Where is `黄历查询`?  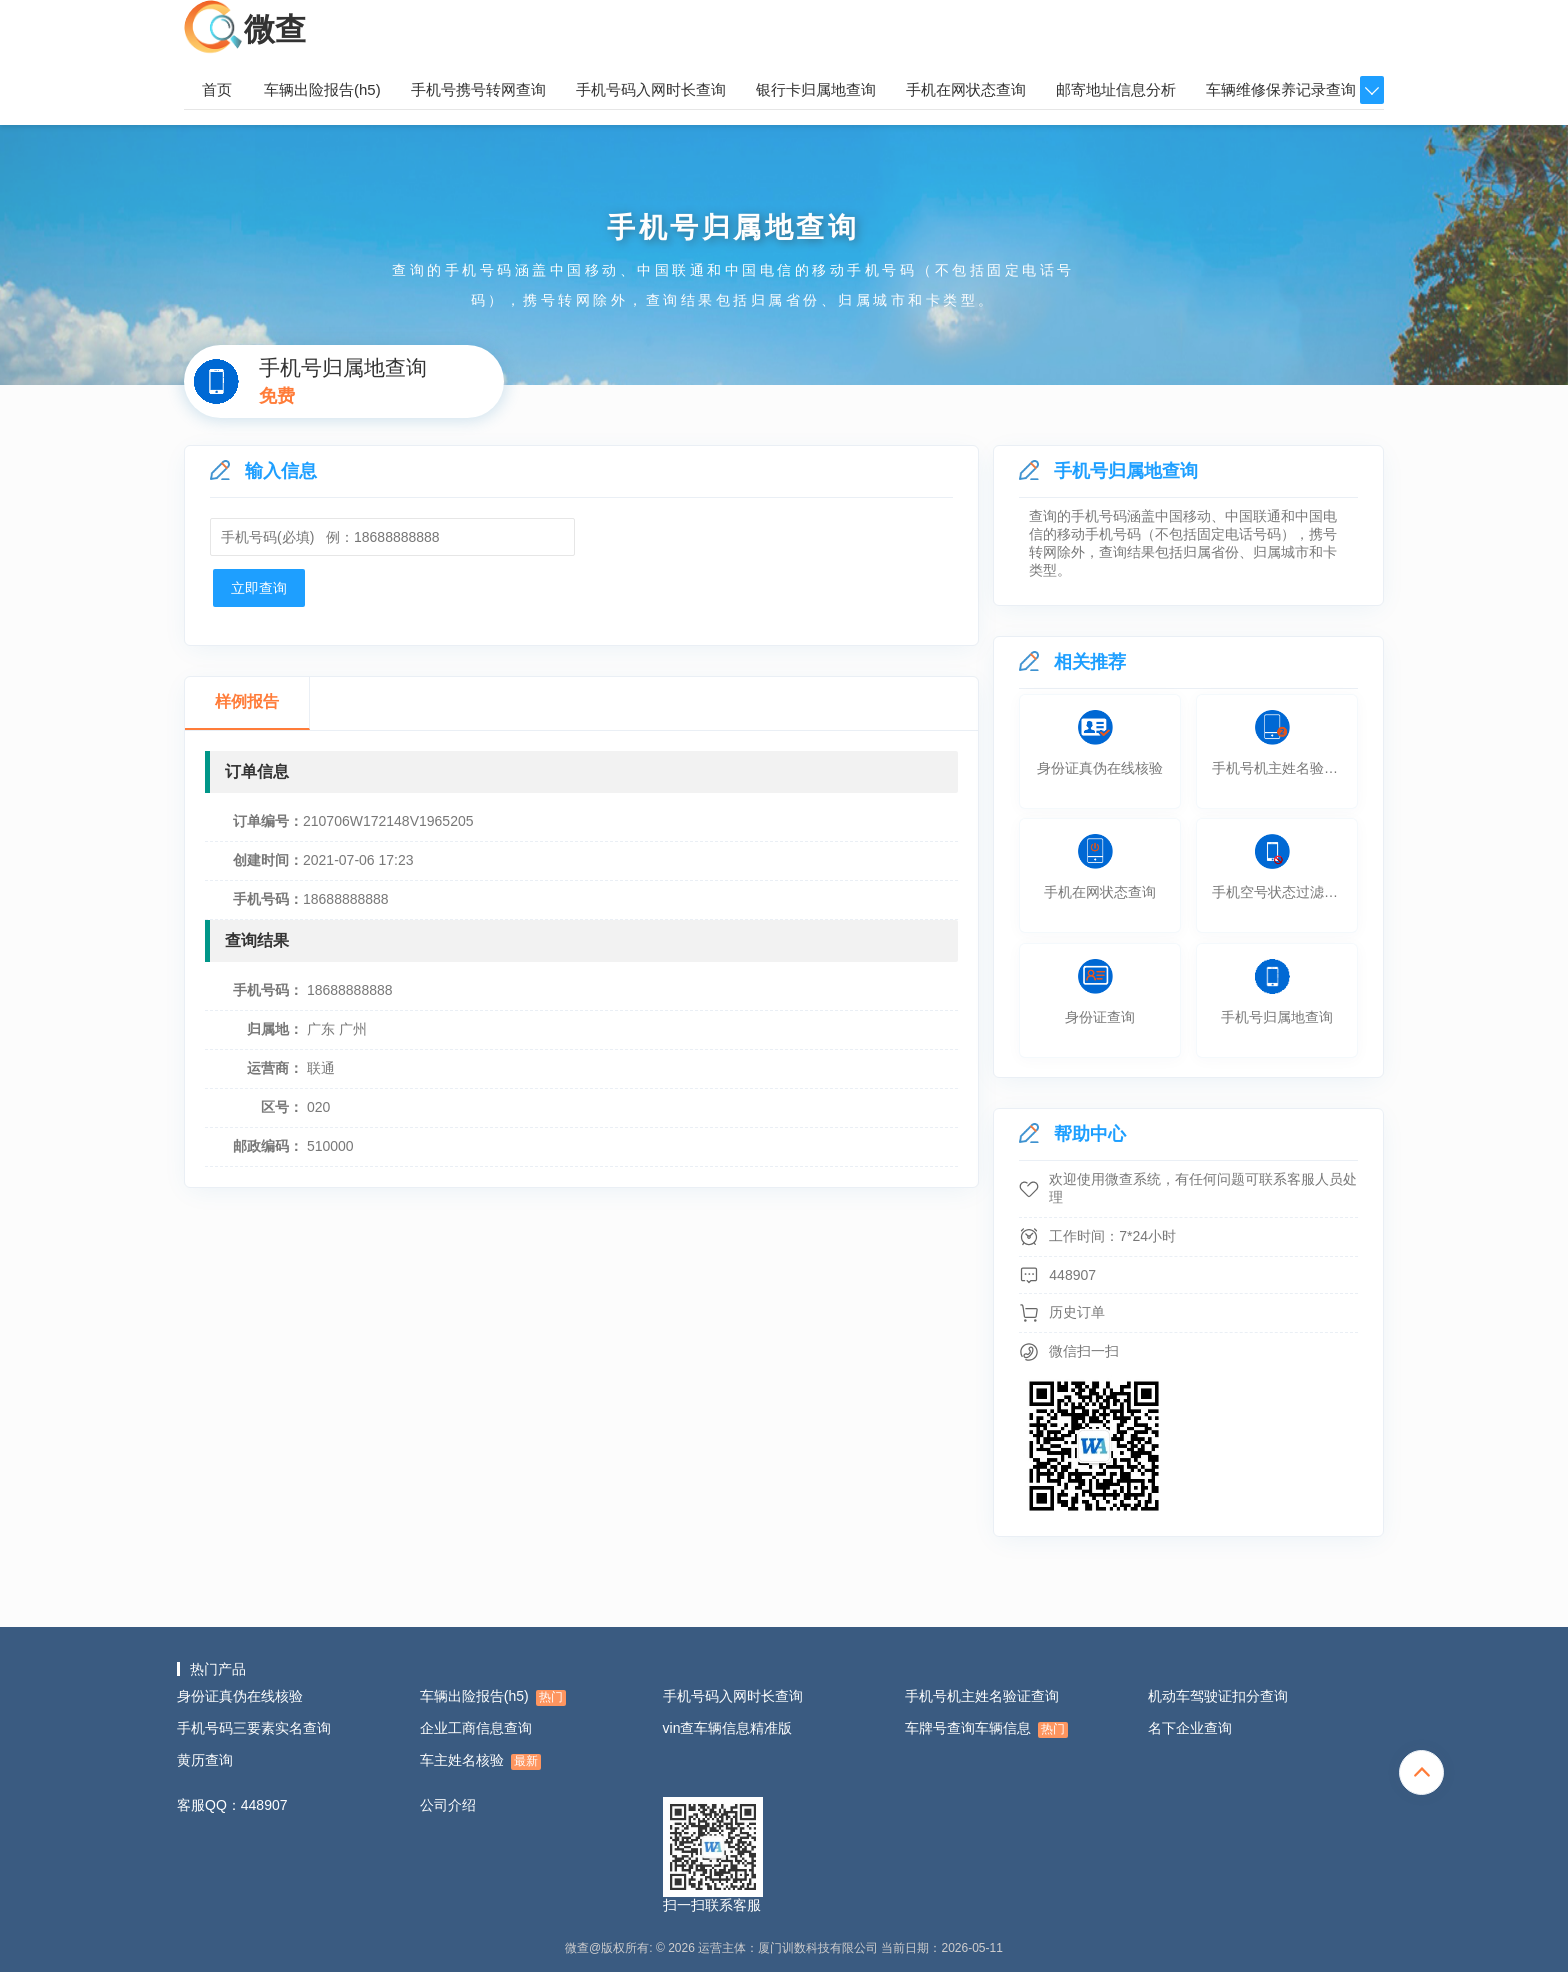
黄历查询 is located at coordinates (205, 1760).